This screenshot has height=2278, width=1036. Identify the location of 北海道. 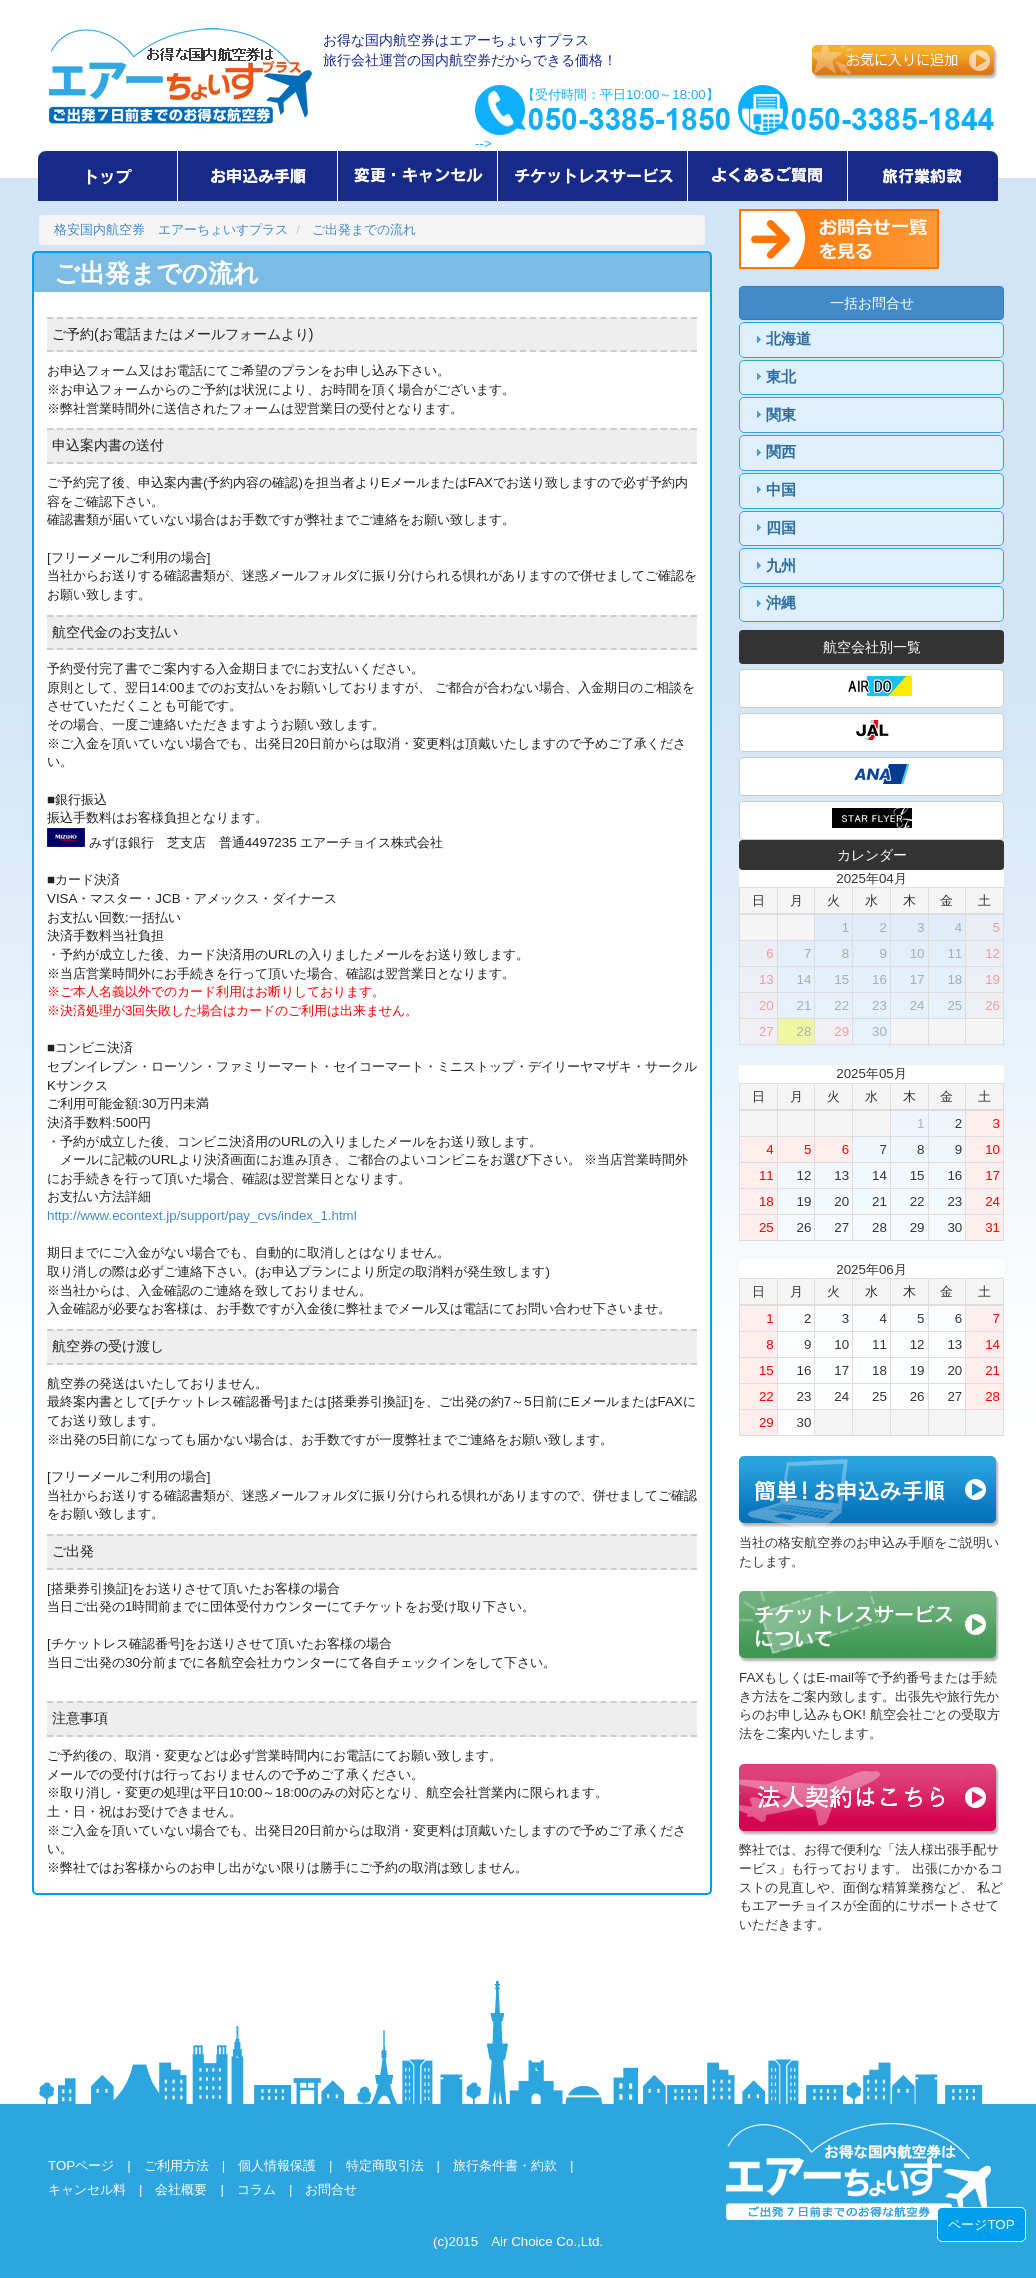
(788, 339).